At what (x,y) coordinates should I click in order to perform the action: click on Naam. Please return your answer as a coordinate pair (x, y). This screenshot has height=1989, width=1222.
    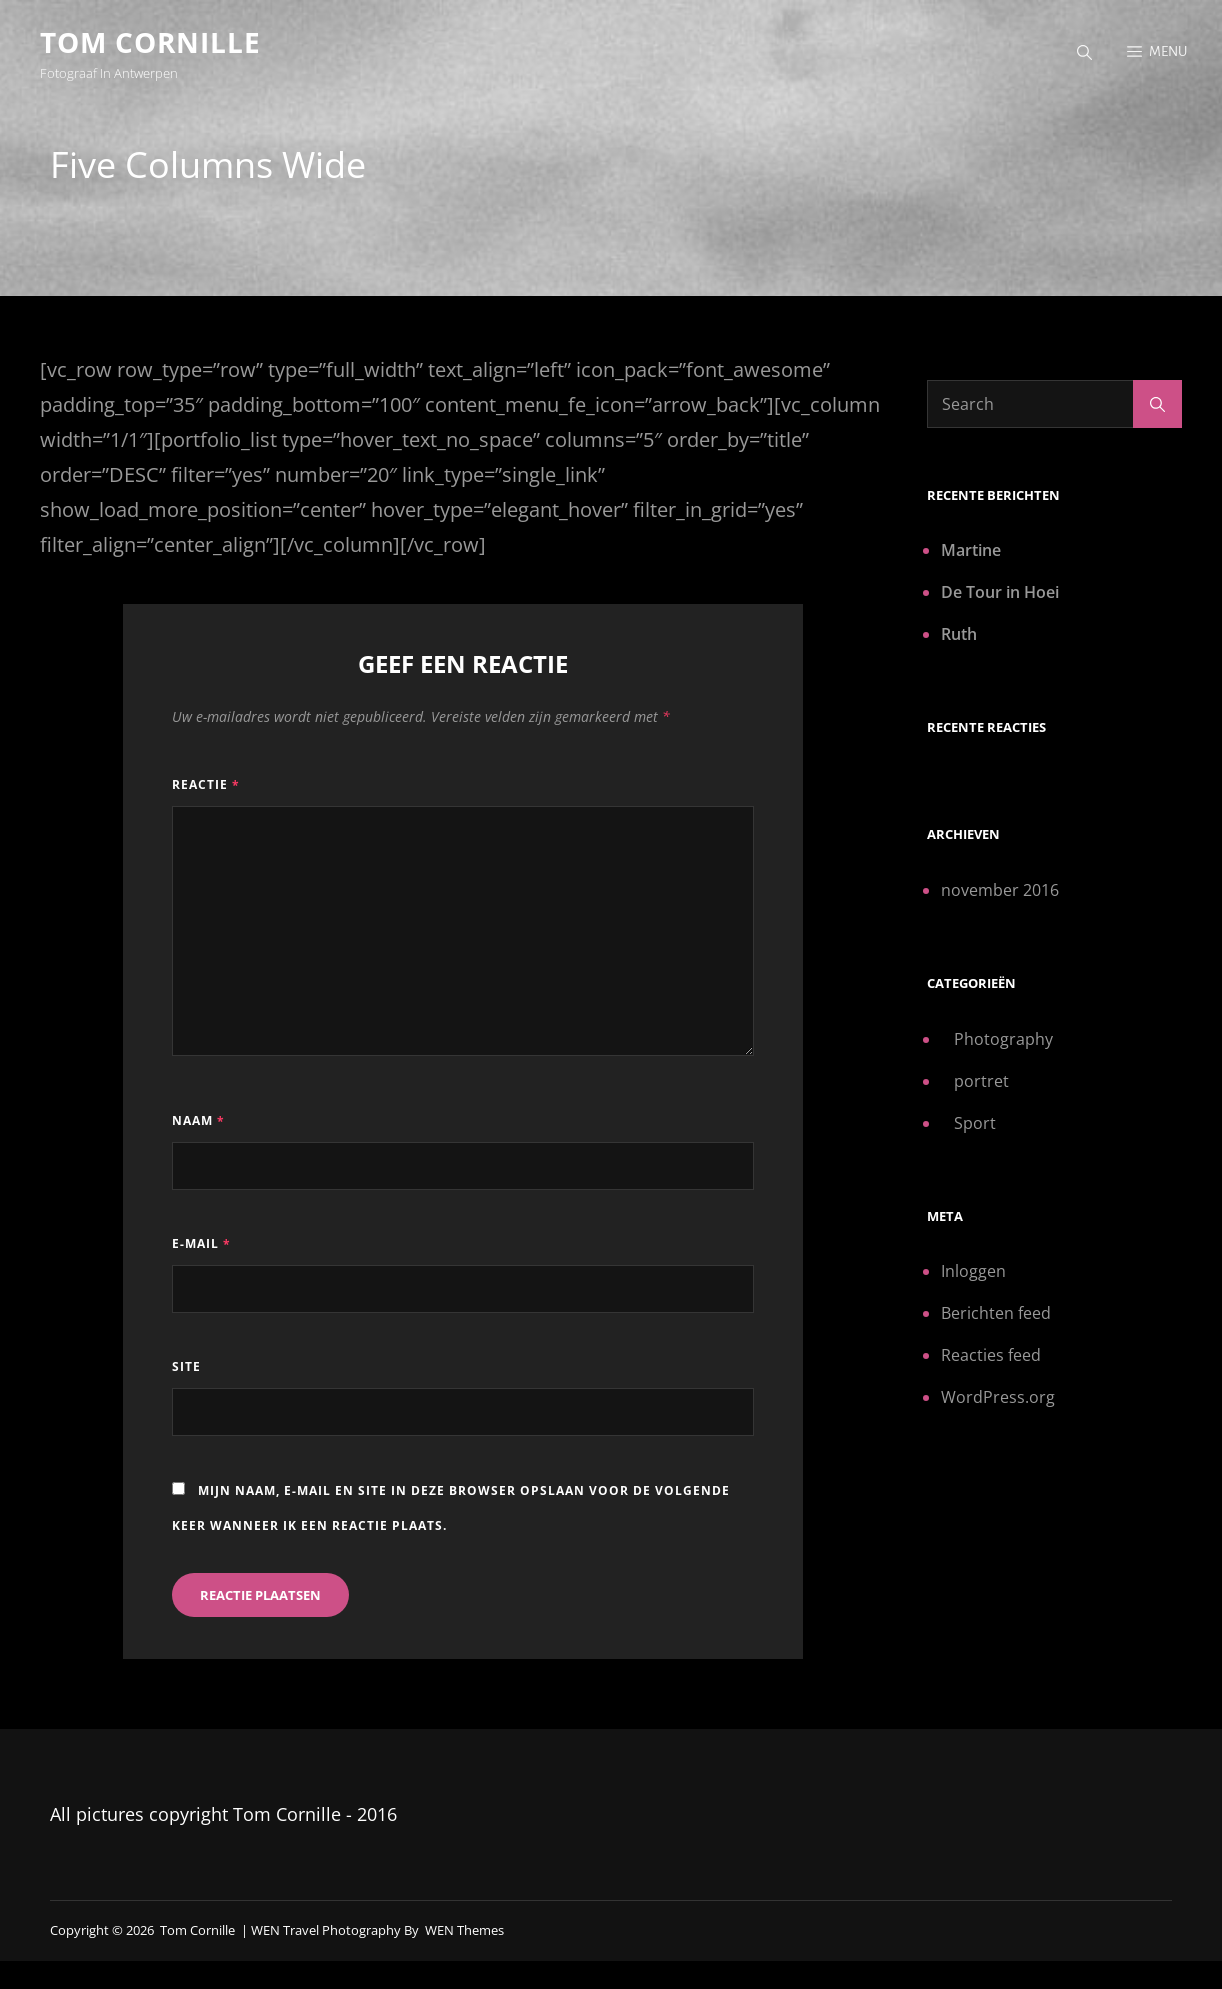
    Looking at the image, I should click on (198, 1120).